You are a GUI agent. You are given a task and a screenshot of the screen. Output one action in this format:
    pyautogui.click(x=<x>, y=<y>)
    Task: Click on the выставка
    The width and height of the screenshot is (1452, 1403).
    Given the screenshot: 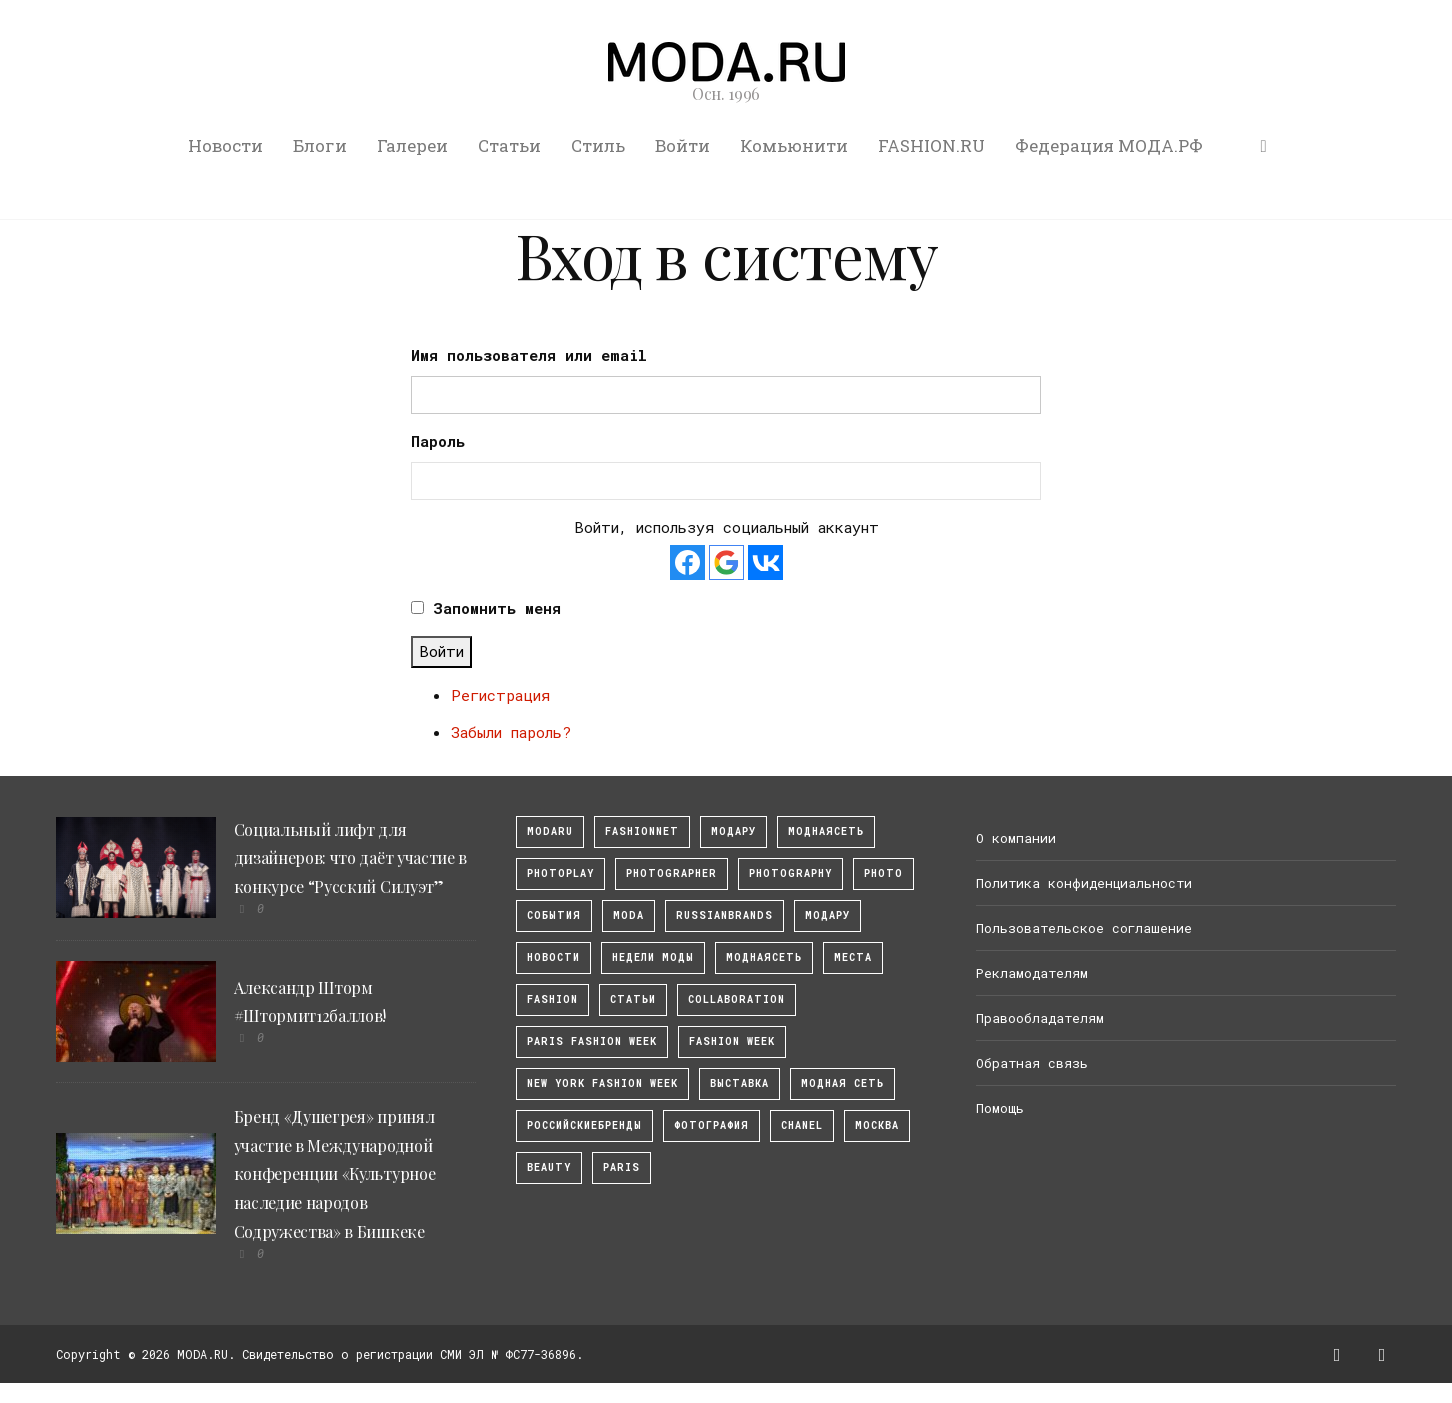 What is the action you would take?
    pyautogui.click(x=739, y=1083)
    